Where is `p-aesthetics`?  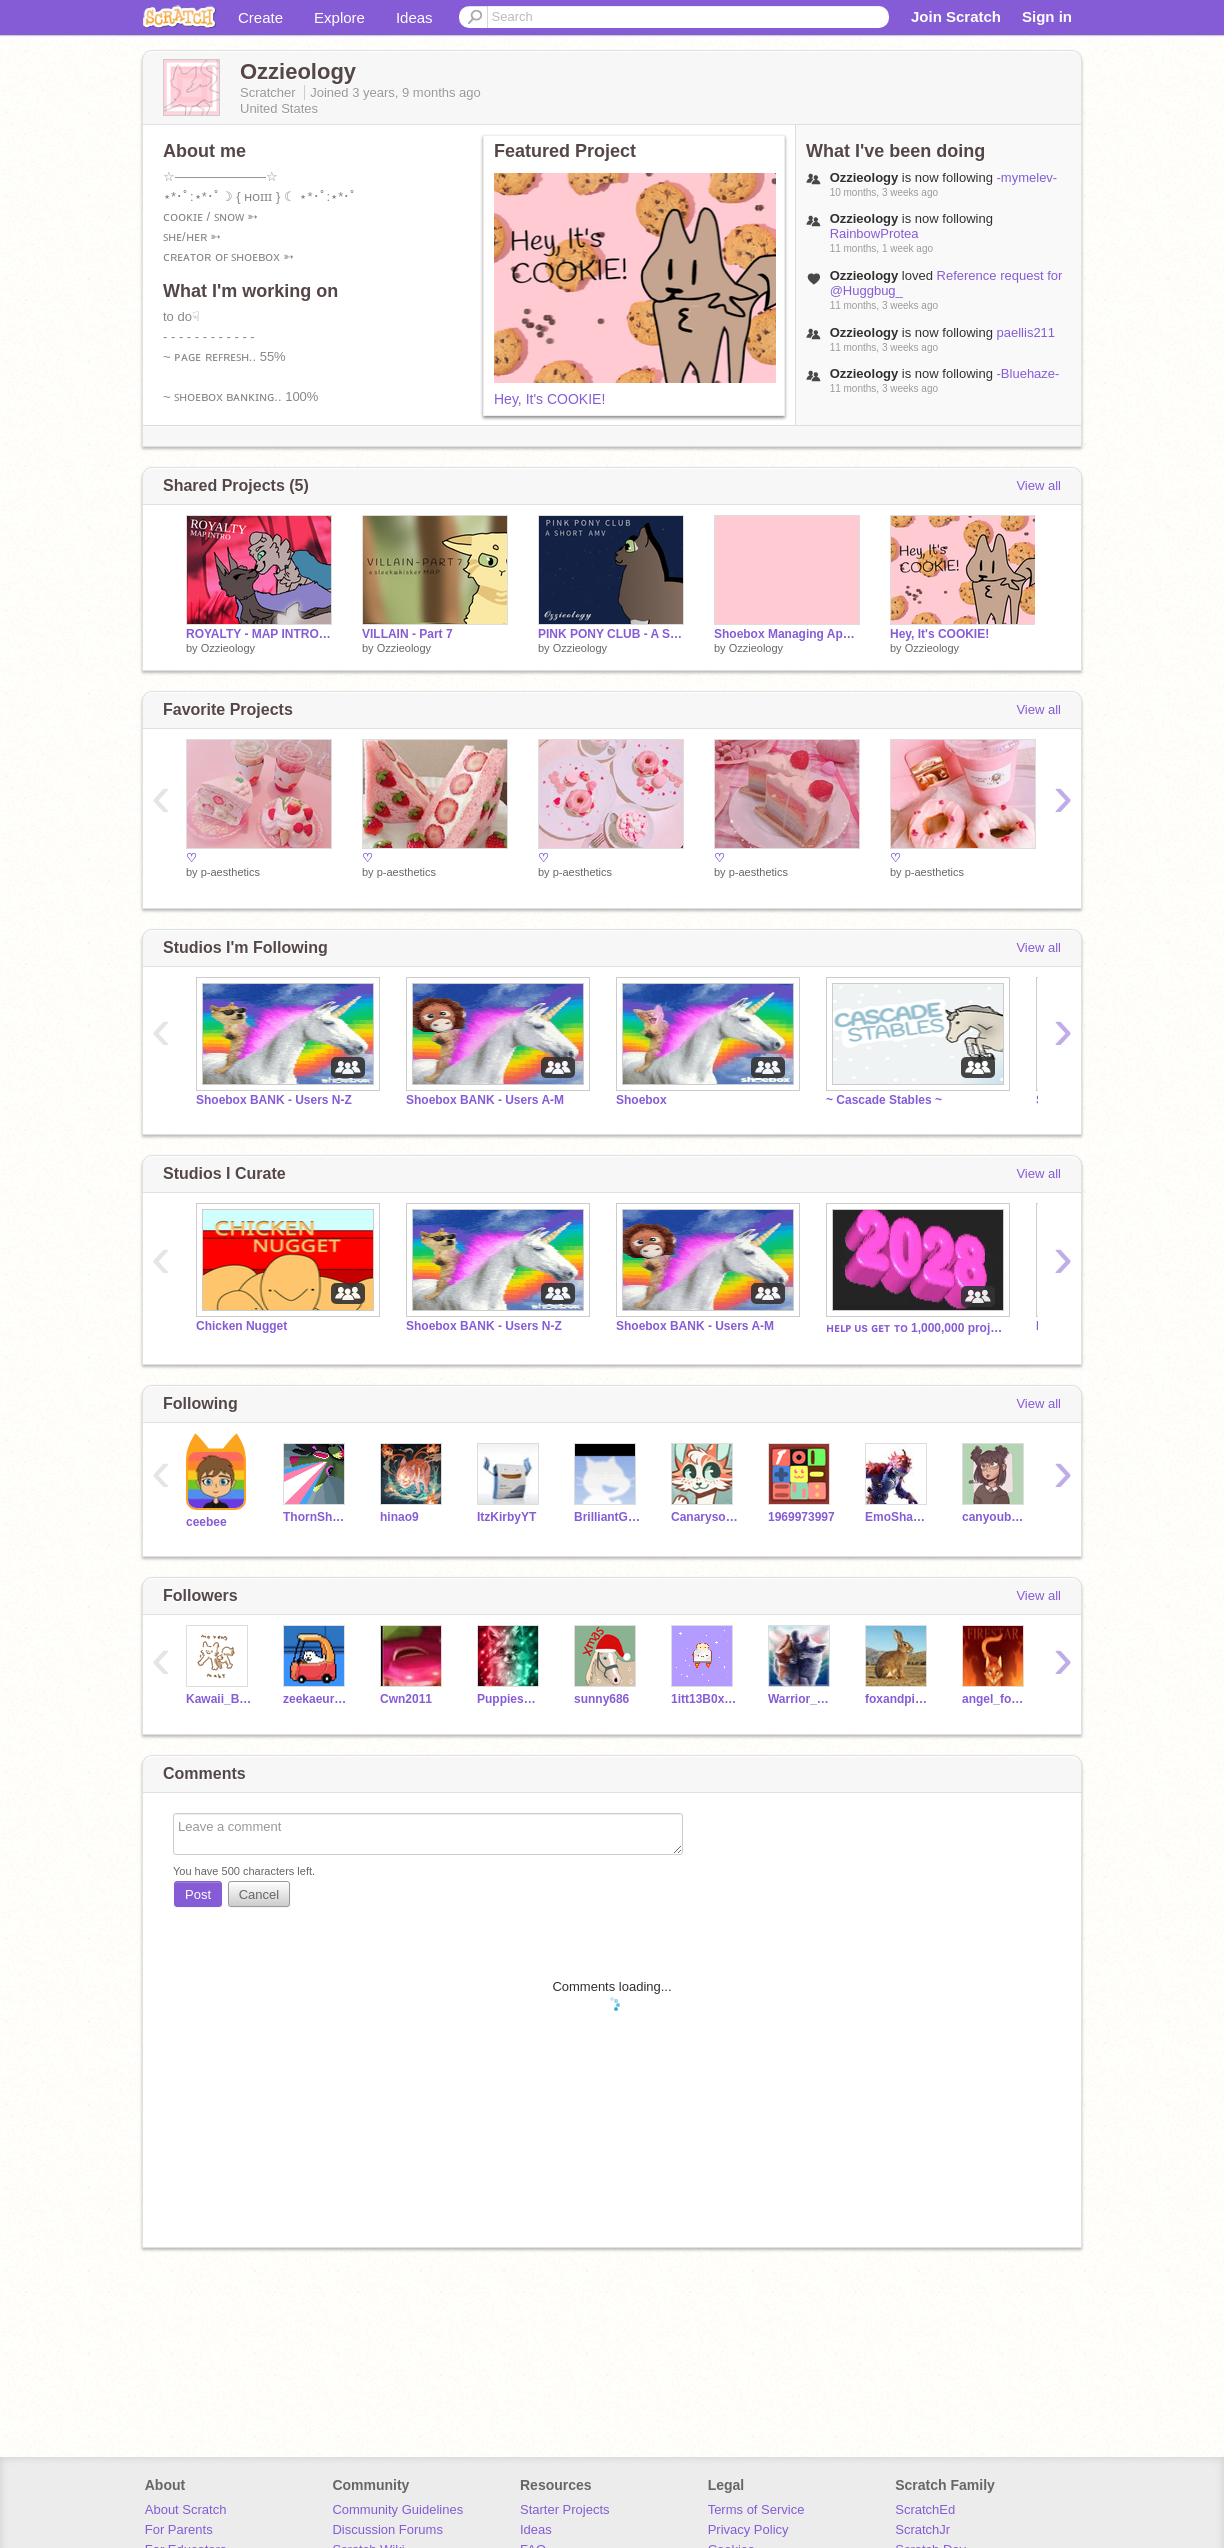 p-aesthetics is located at coordinates (230, 872).